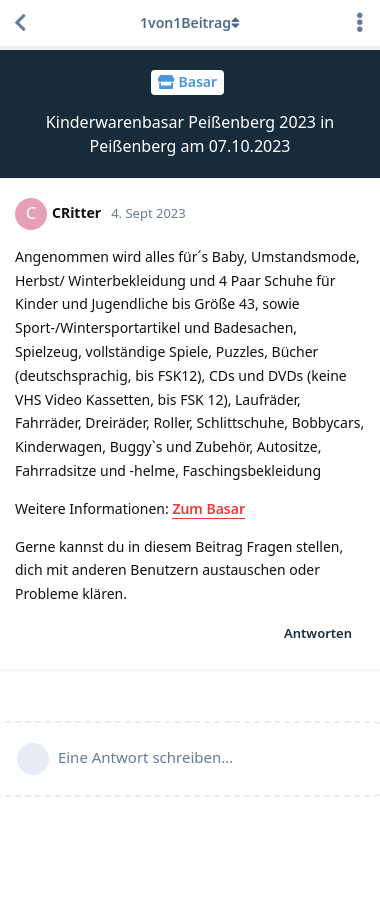  I want to click on [Zurück zur Diskussionsliste], so click(20, 23).